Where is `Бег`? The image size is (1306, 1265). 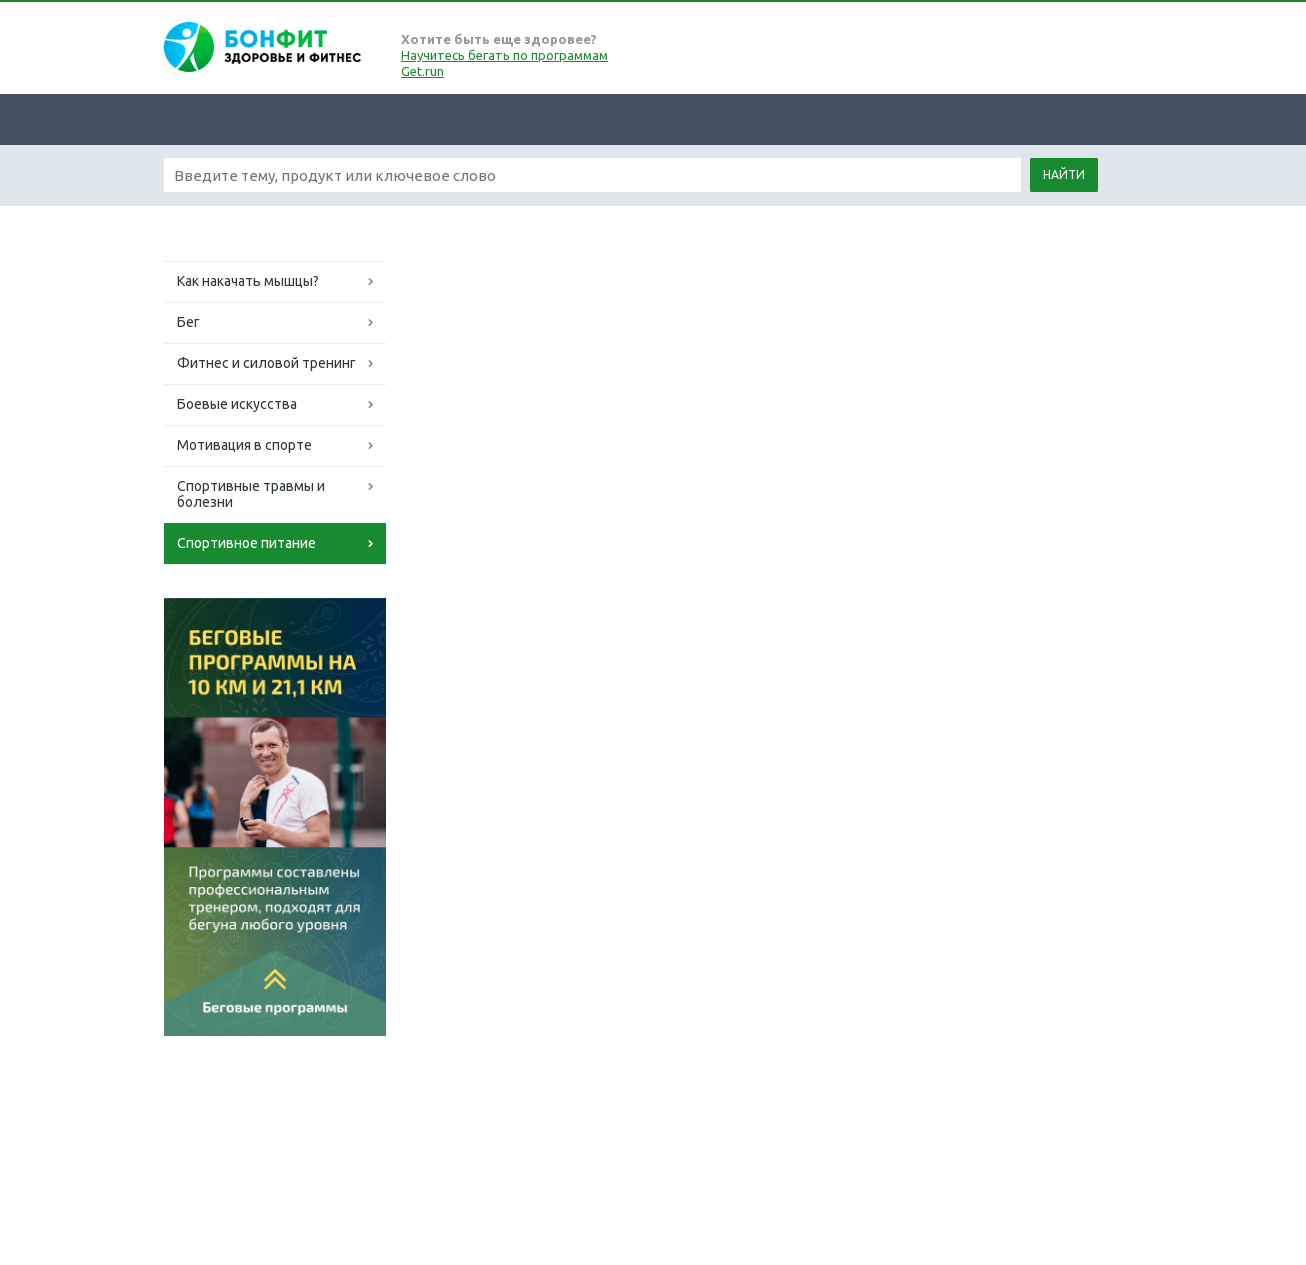
Бег is located at coordinates (188, 322).